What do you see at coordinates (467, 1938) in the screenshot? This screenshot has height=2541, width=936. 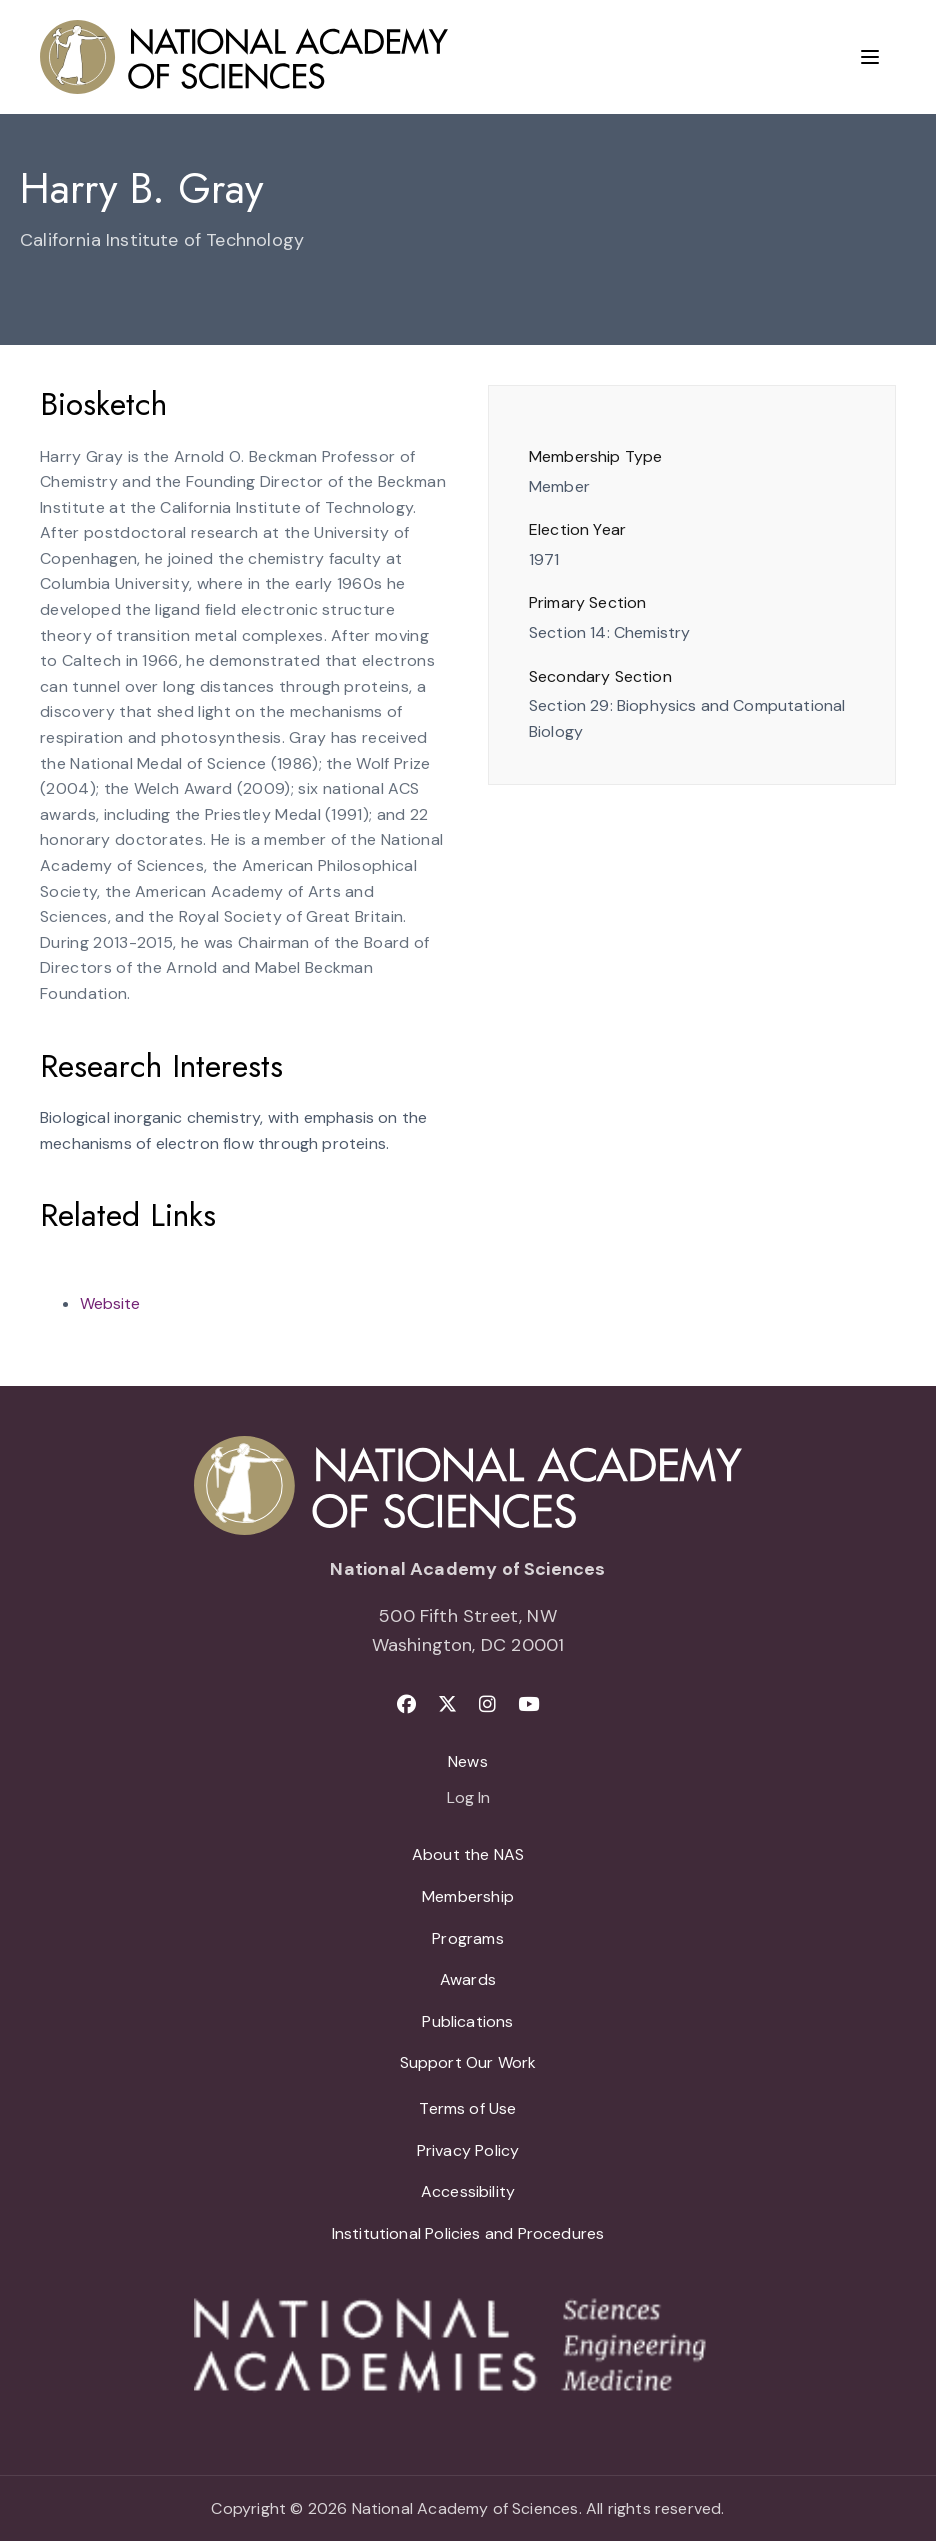 I see `Programs [menuitem]` at bounding box center [467, 1938].